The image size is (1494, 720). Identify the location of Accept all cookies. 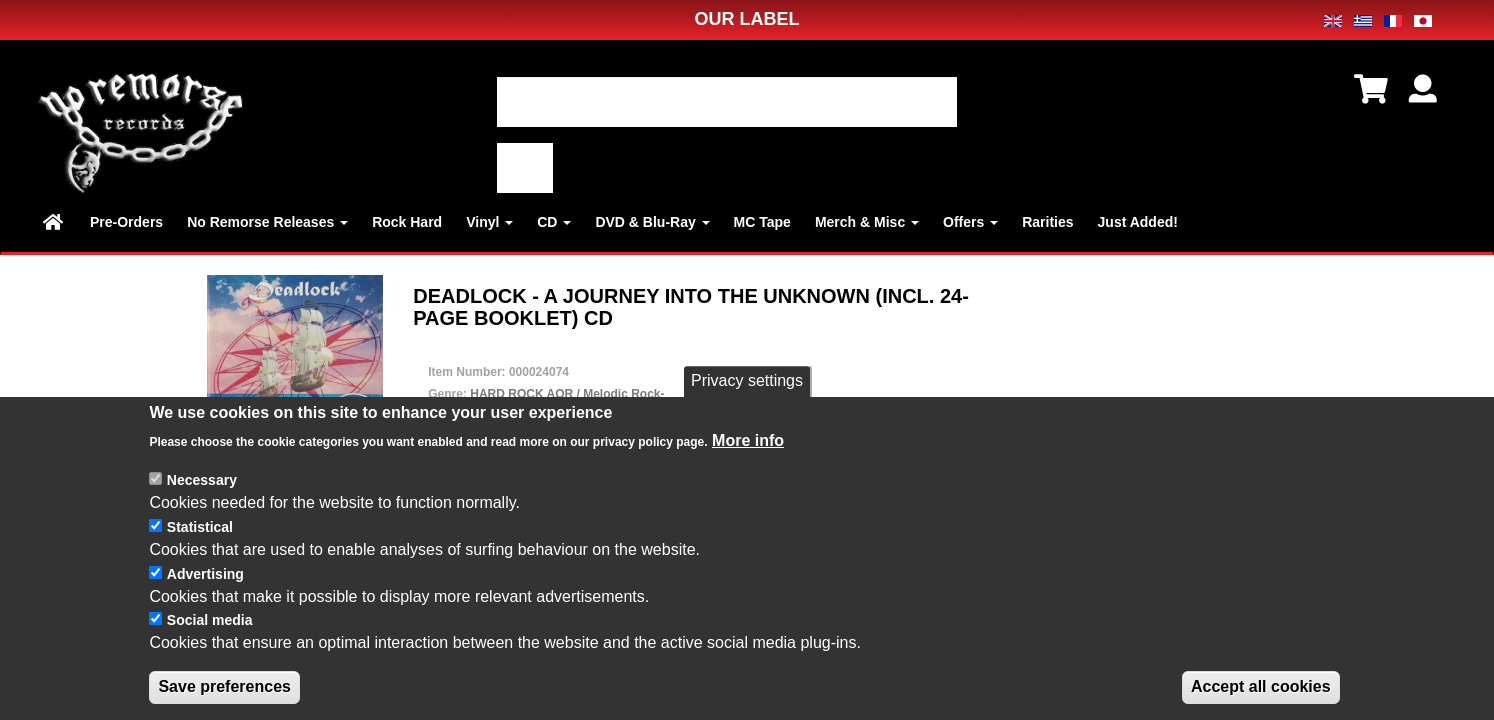
(1261, 688).